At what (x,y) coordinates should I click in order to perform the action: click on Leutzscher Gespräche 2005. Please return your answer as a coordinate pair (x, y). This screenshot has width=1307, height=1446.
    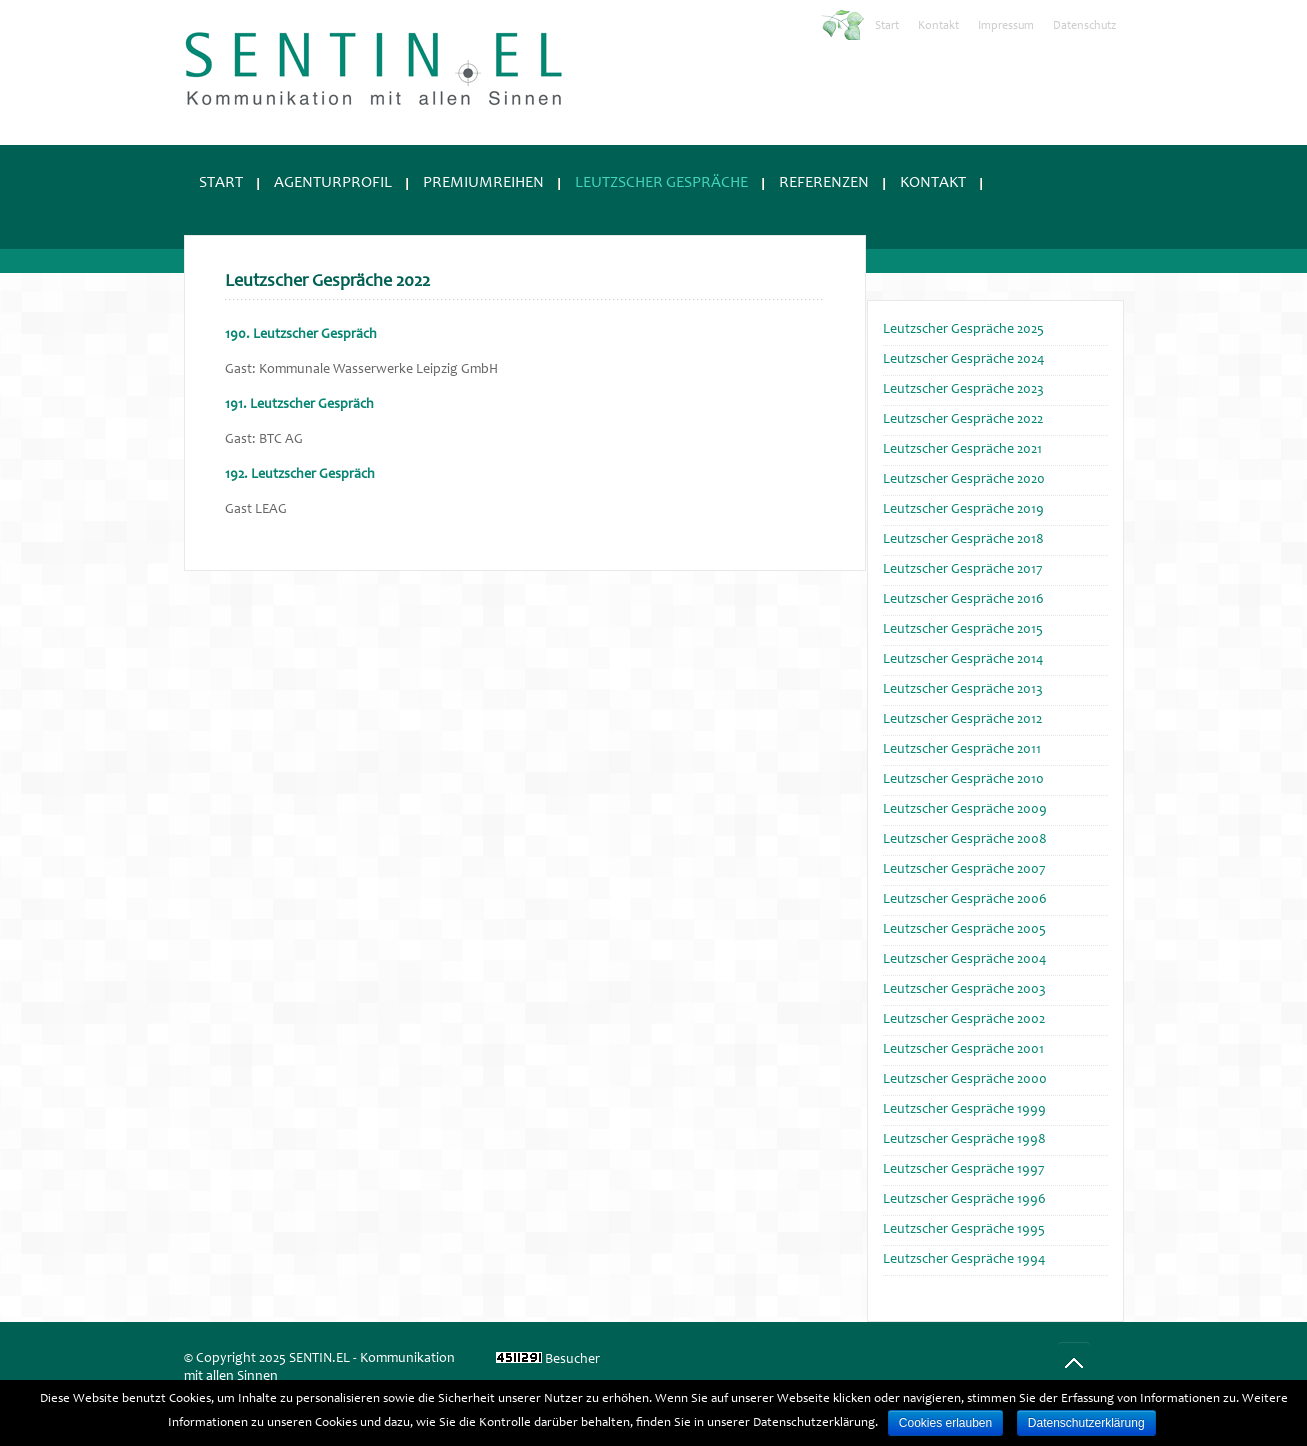
    Looking at the image, I should click on (964, 930).